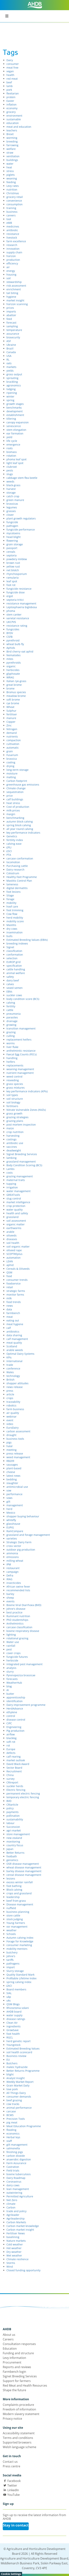 Image resolution: width=69 pixels, height=2576 pixels. I want to click on Accessibility statement, so click(19, 2433).